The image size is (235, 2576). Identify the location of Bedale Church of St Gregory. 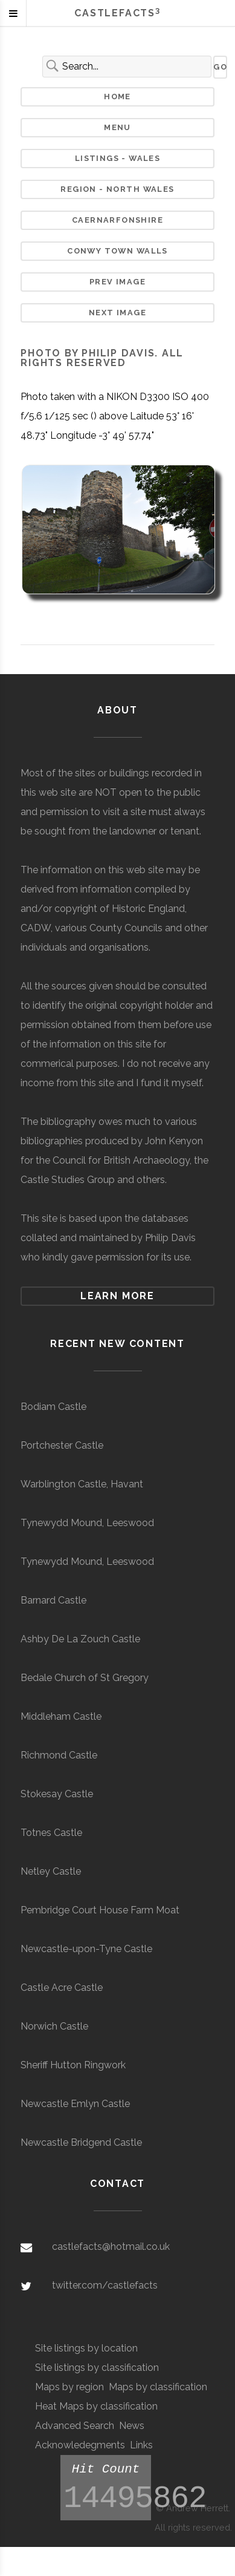
(85, 1677).